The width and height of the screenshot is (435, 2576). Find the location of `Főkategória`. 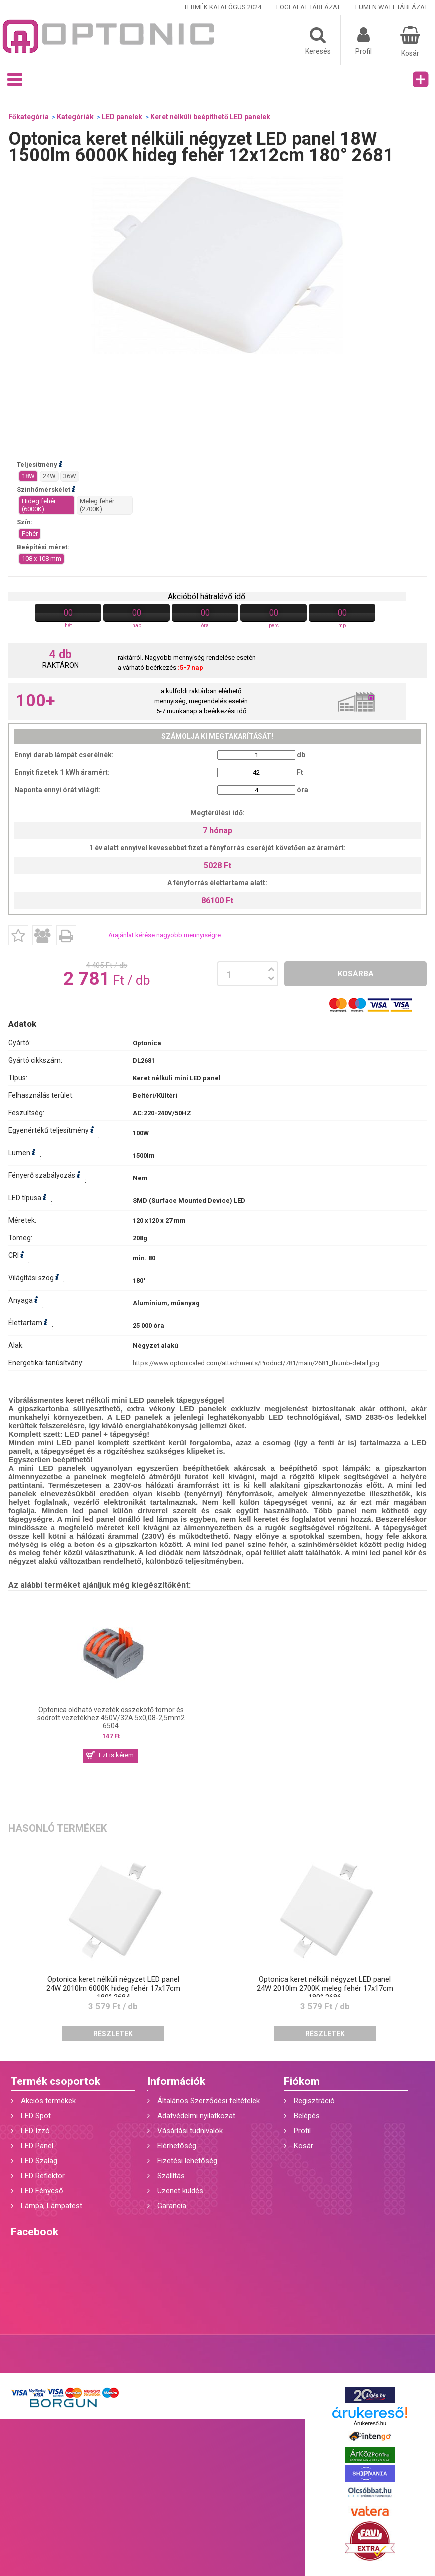

Főkategória is located at coordinates (28, 117).